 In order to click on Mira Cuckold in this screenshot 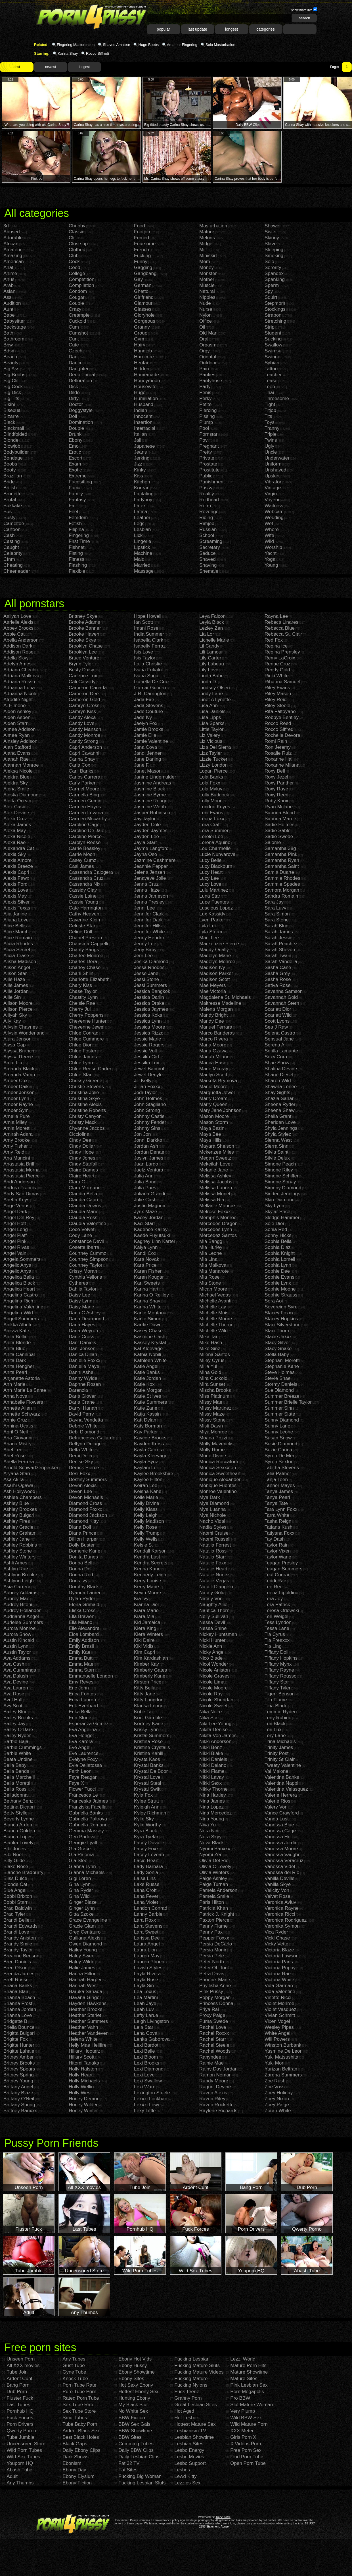, I will do `click(213, 1378)`.